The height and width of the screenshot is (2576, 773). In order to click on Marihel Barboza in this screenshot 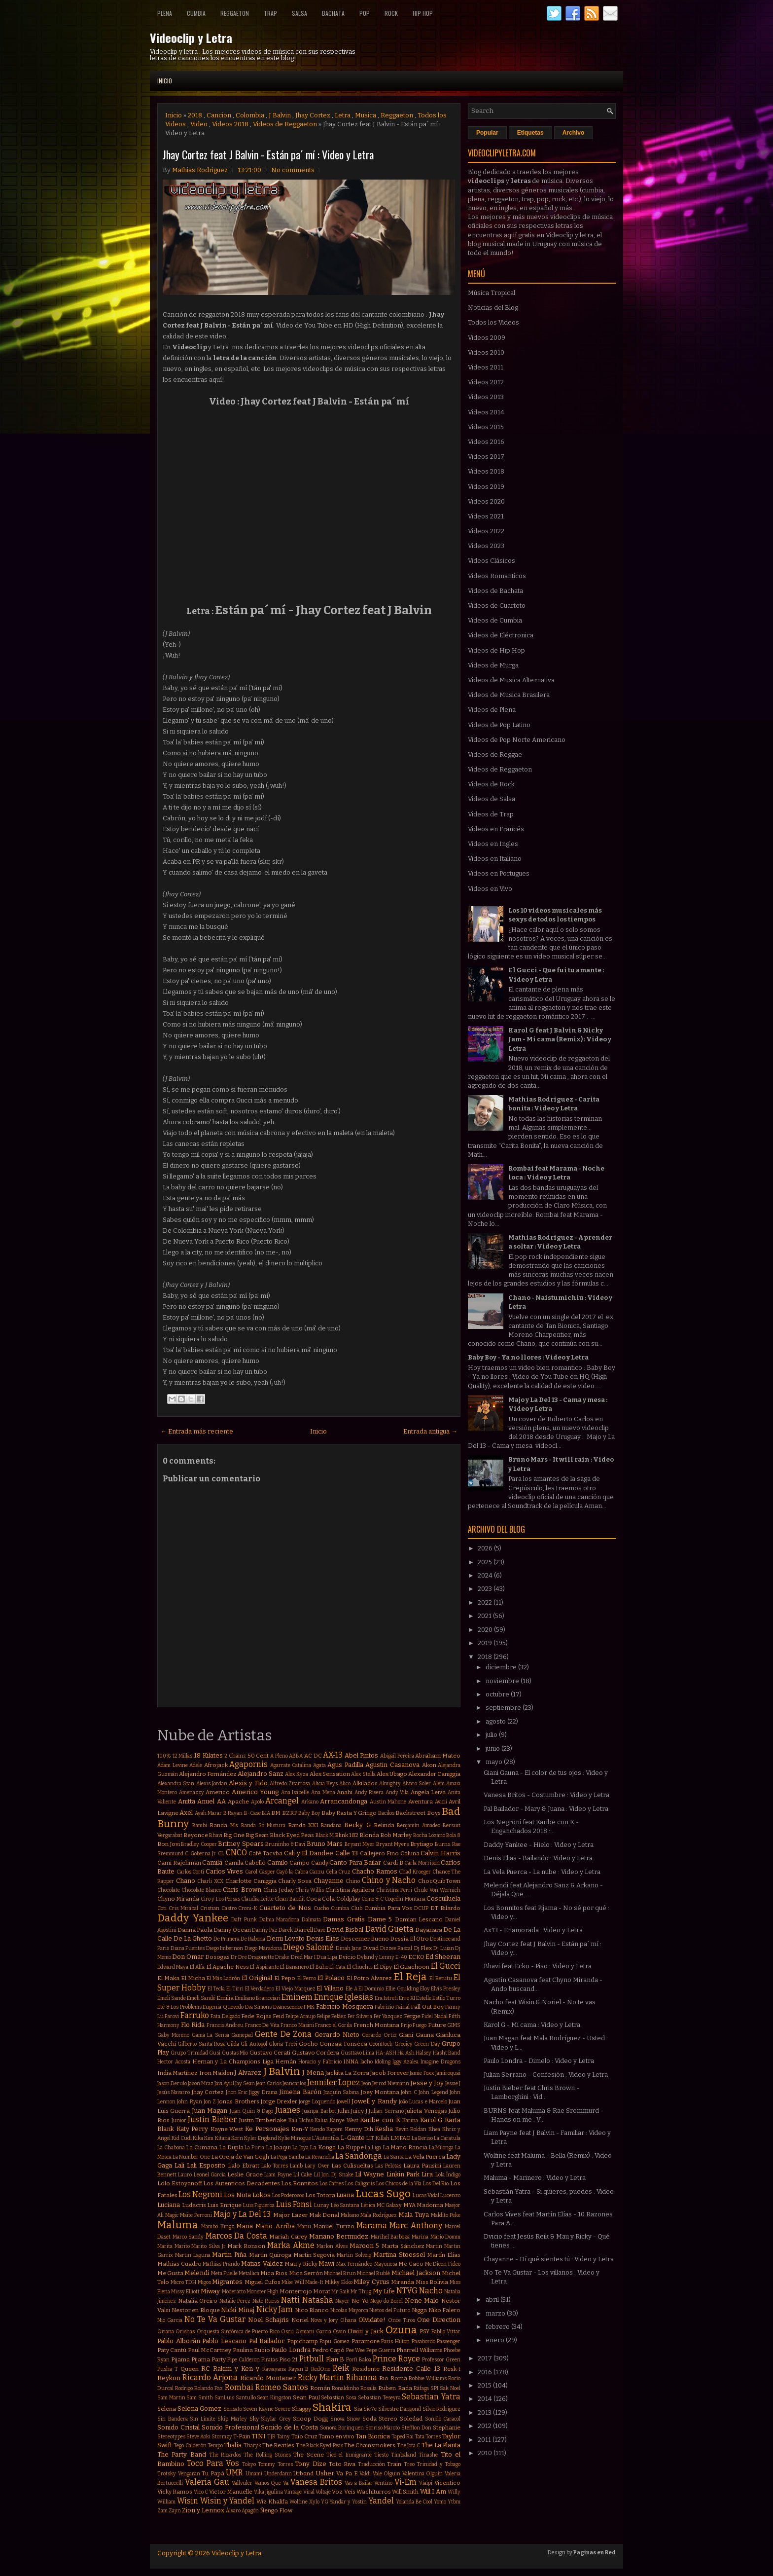, I will do `click(390, 2237)`.